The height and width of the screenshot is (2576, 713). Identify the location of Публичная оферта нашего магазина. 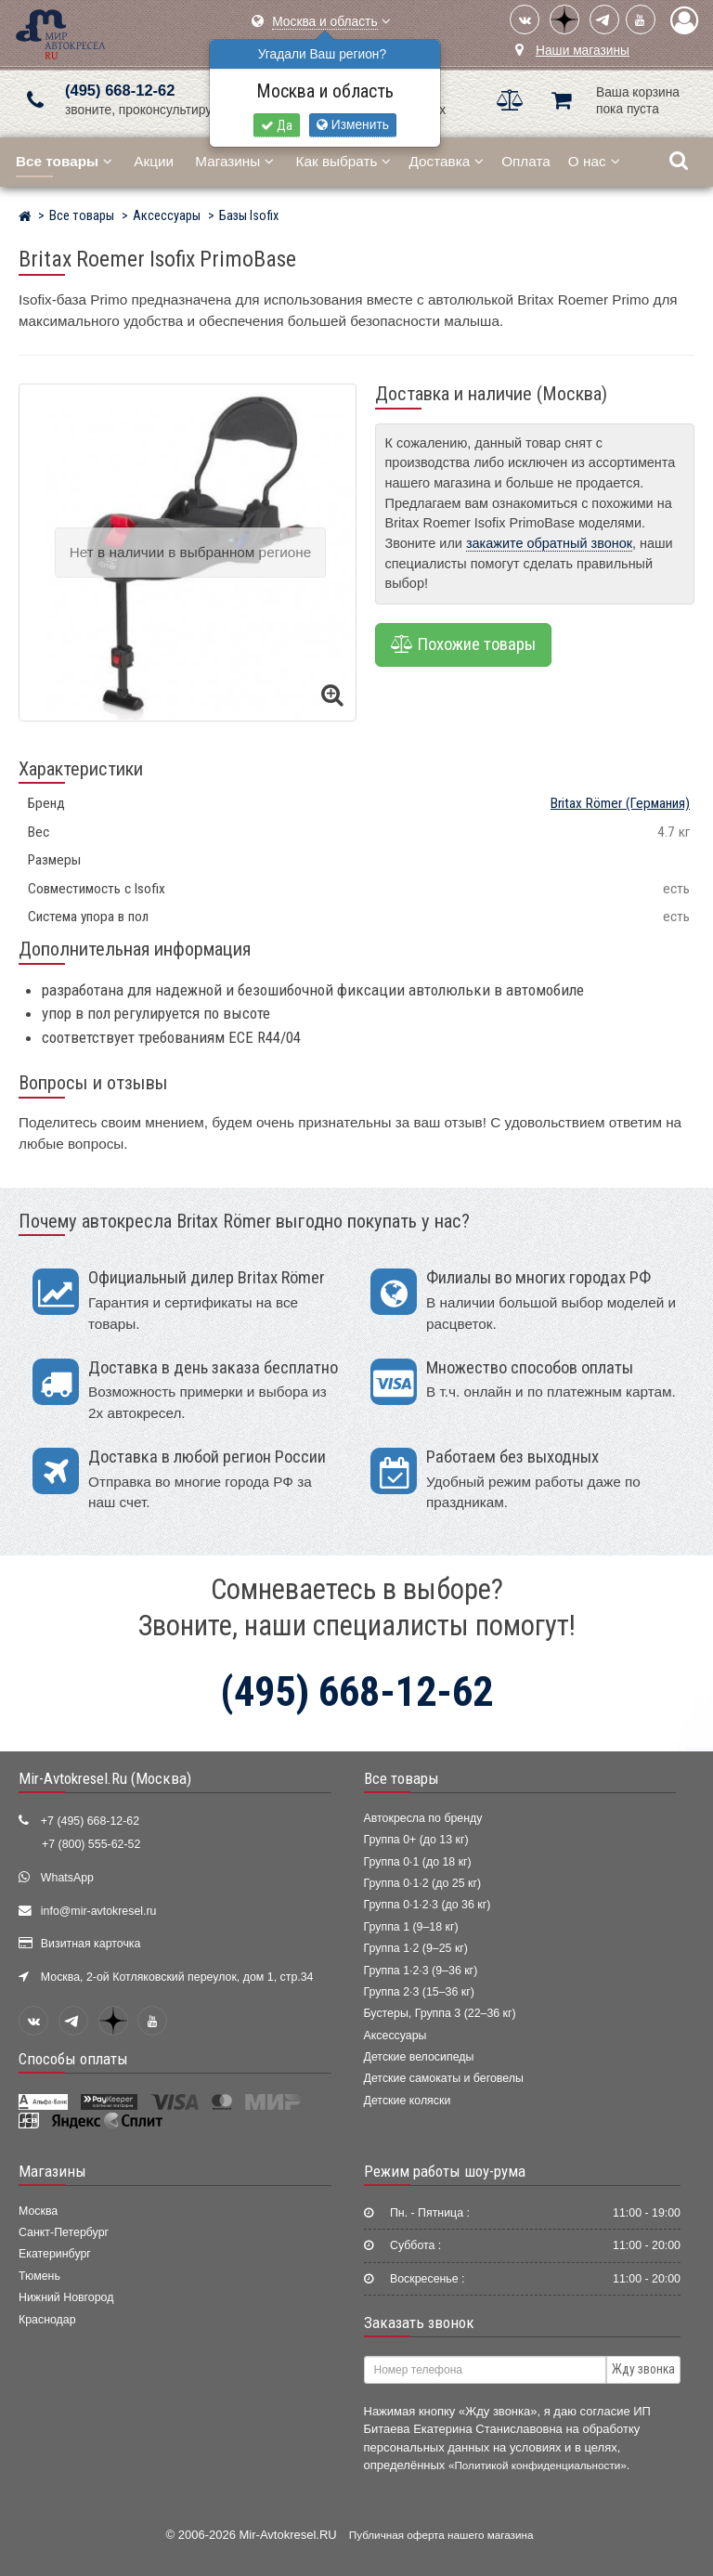
(441, 2535).